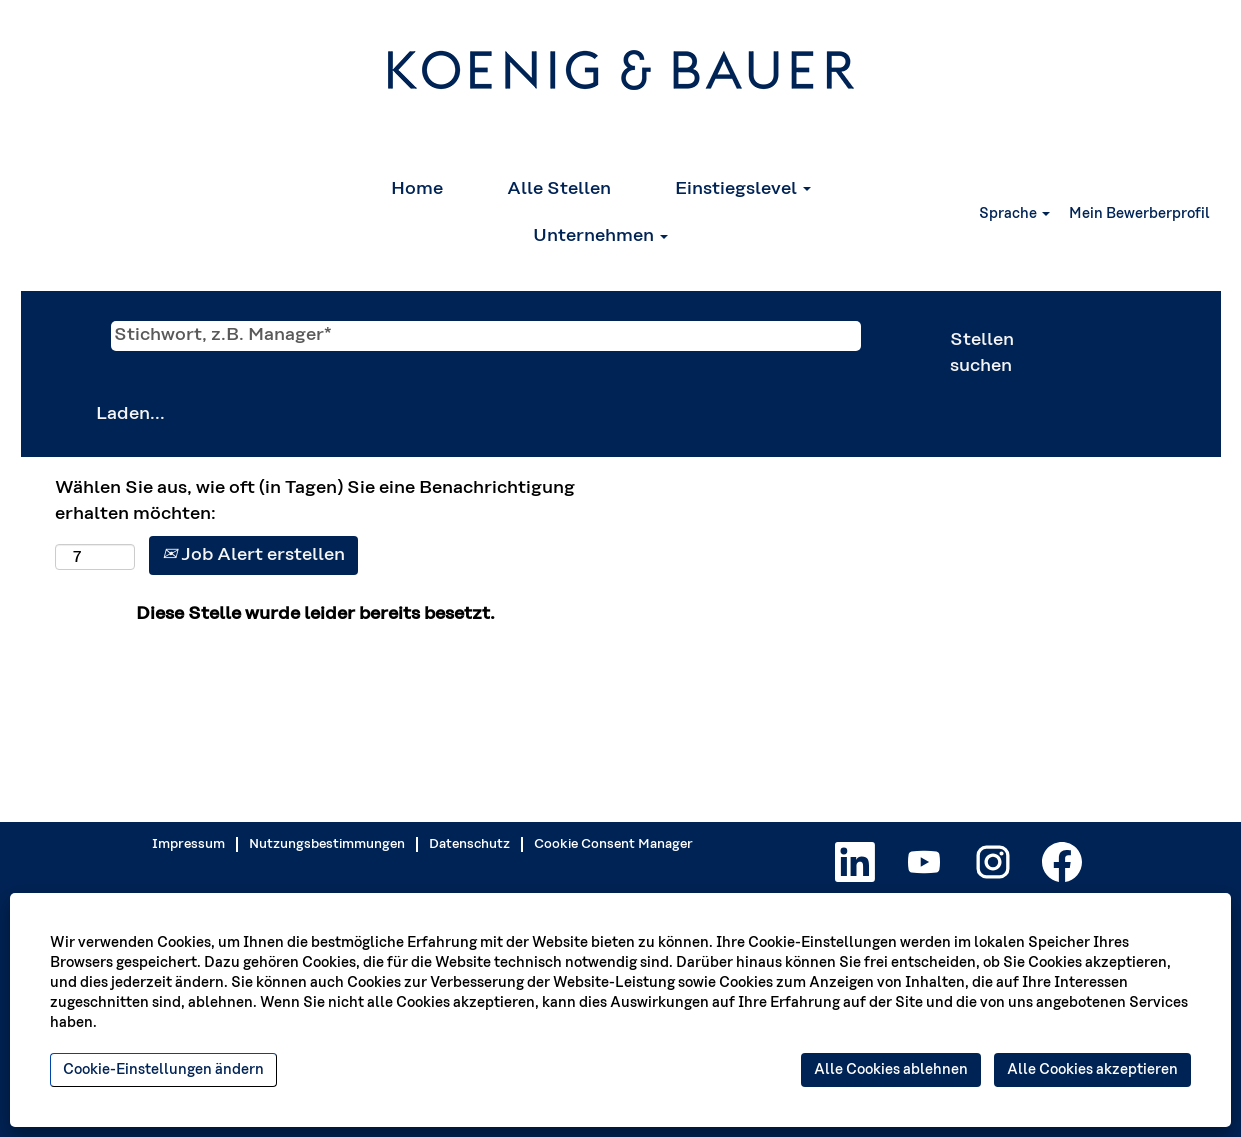  I want to click on Cookie Consent Manager [button], so click(613, 844).